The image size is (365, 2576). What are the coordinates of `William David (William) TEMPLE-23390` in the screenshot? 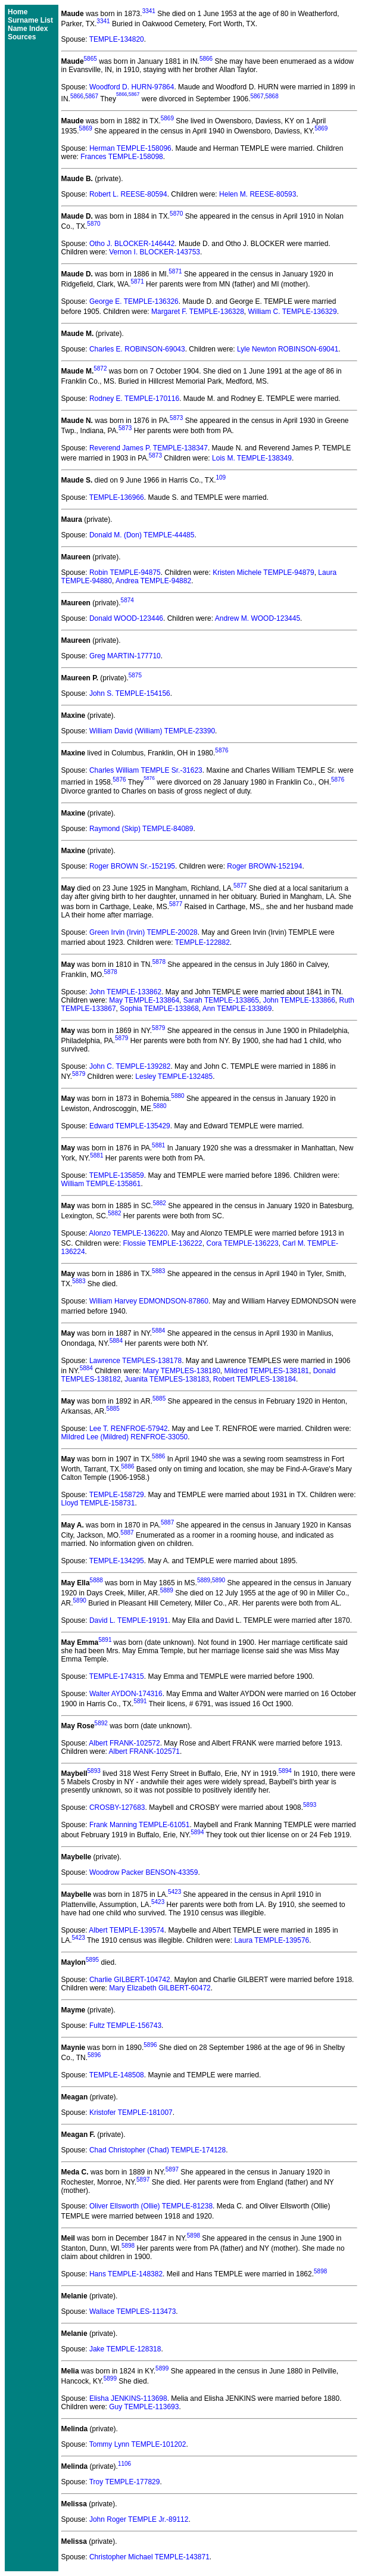 It's located at (152, 731).